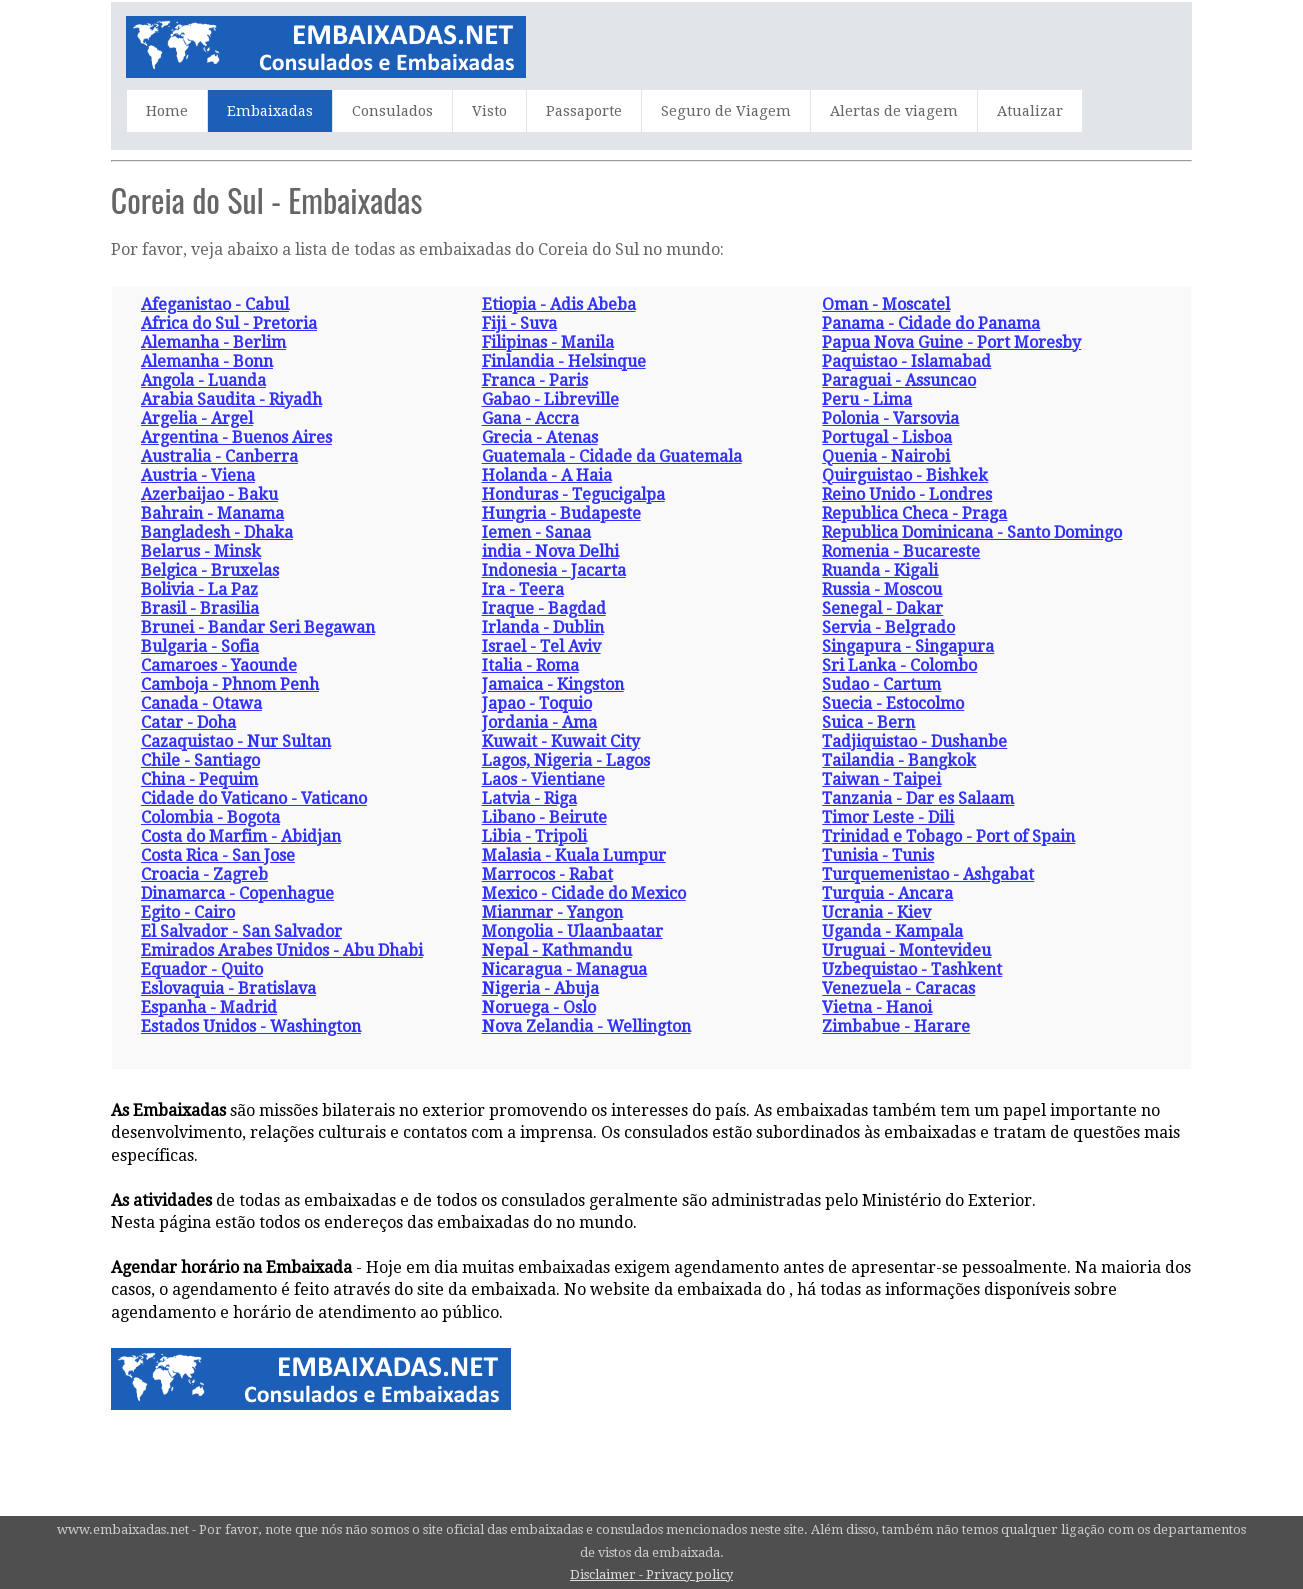 The width and height of the screenshot is (1303, 1589). Describe the element at coordinates (898, 988) in the screenshot. I see `Venezuela - Caracas` at that location.